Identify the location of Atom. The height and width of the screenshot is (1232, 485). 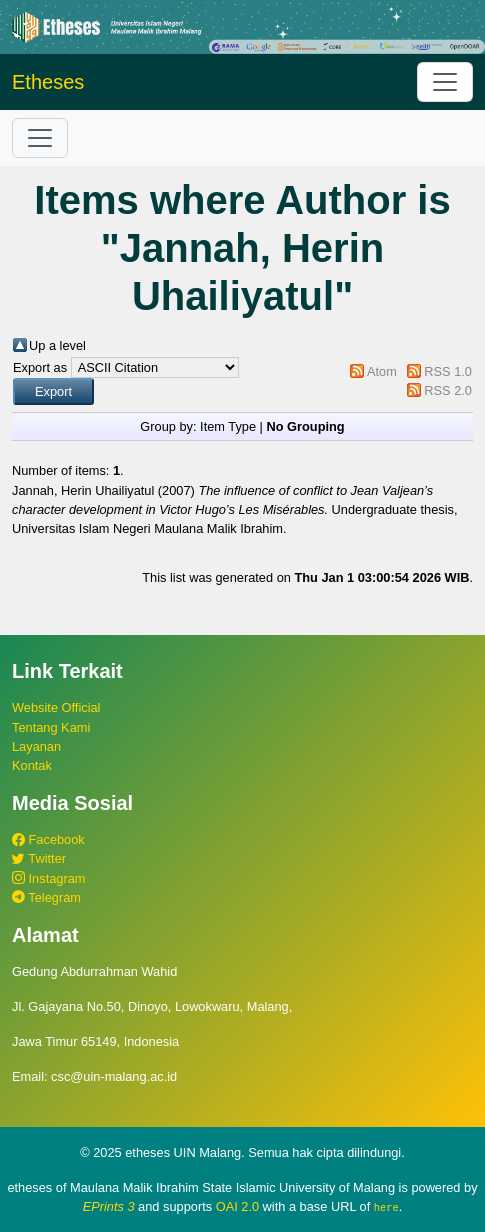
(382, 371).